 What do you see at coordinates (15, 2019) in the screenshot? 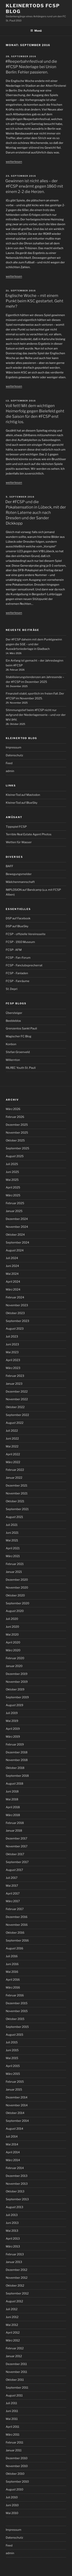
I see `Oktober 2015` at bounding box center [15, 2019].